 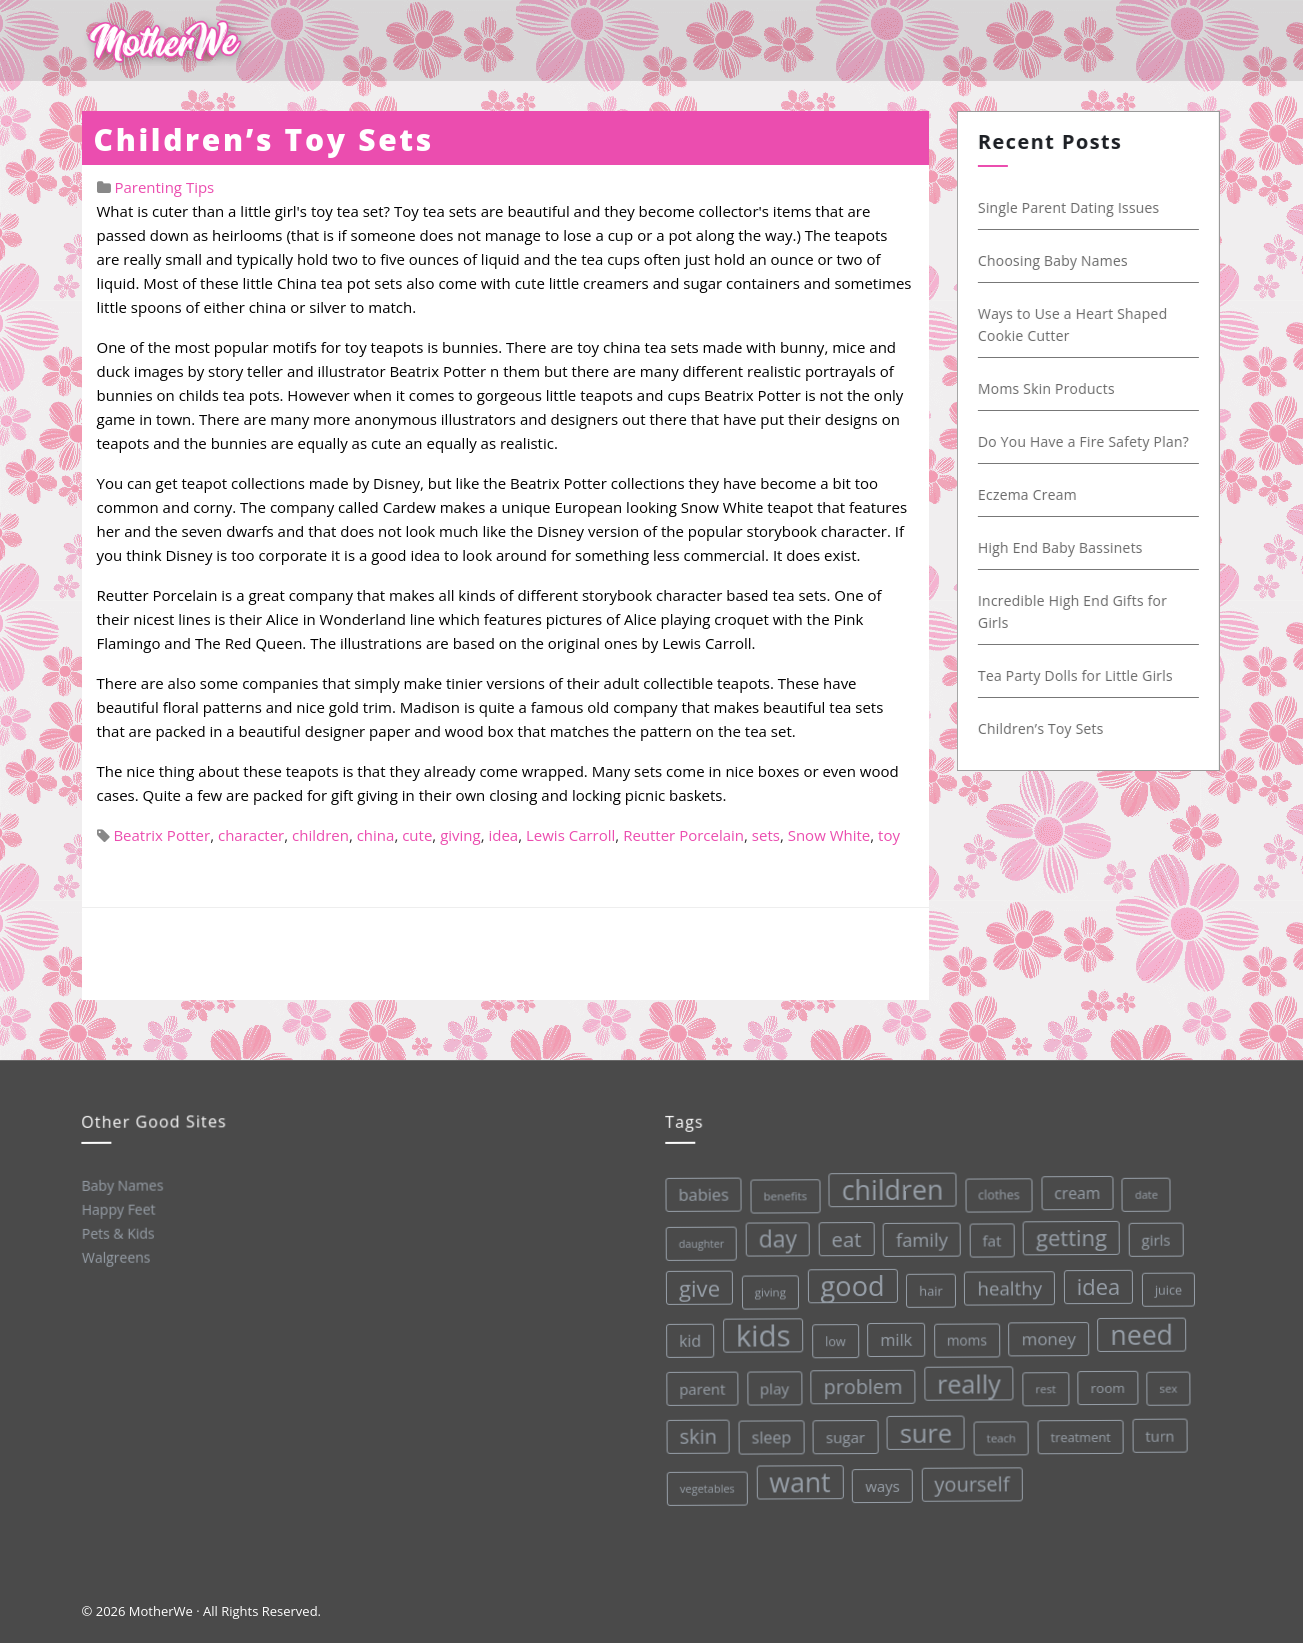 I want to click on china, so click(x=376, y=835).